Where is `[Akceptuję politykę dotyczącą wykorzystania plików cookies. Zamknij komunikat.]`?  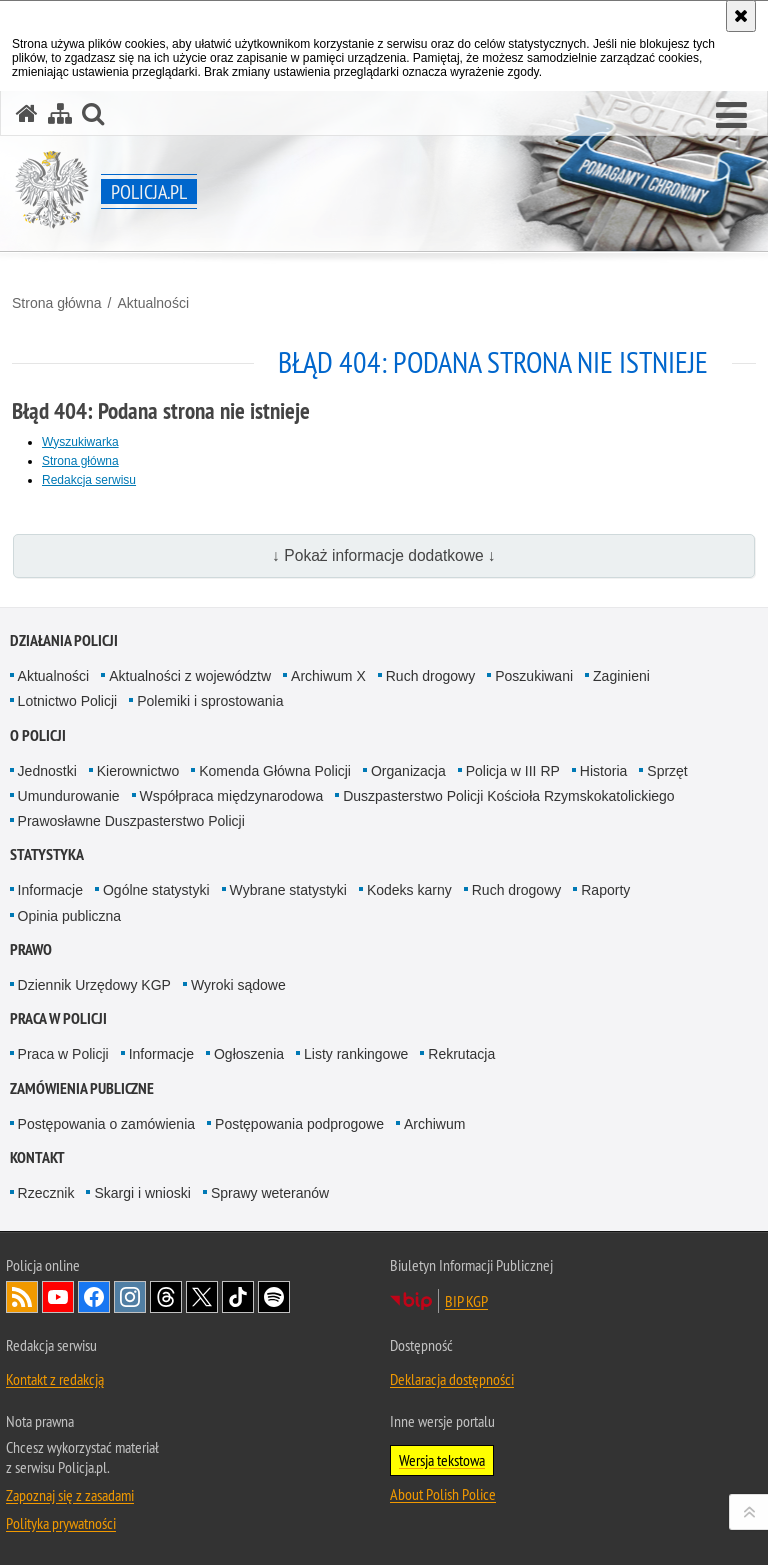 [Akceptuję politykę dotyczącą wykorzystania plików cookies. Zamknij komunikat.] is located at coordinates (741, 16).